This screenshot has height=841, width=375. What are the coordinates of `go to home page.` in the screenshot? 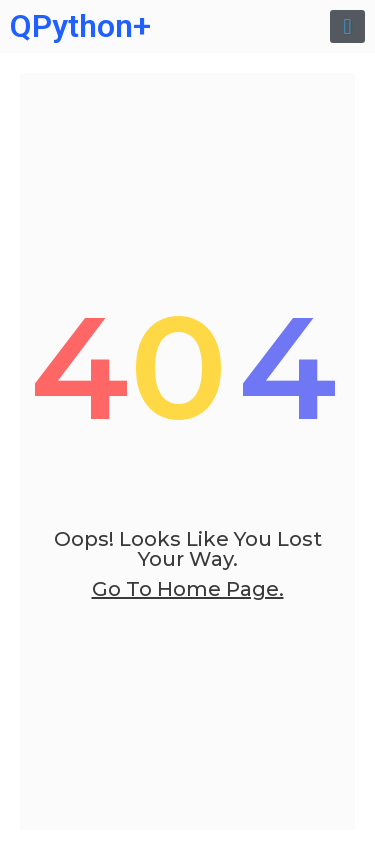 It's located at (188, 589).